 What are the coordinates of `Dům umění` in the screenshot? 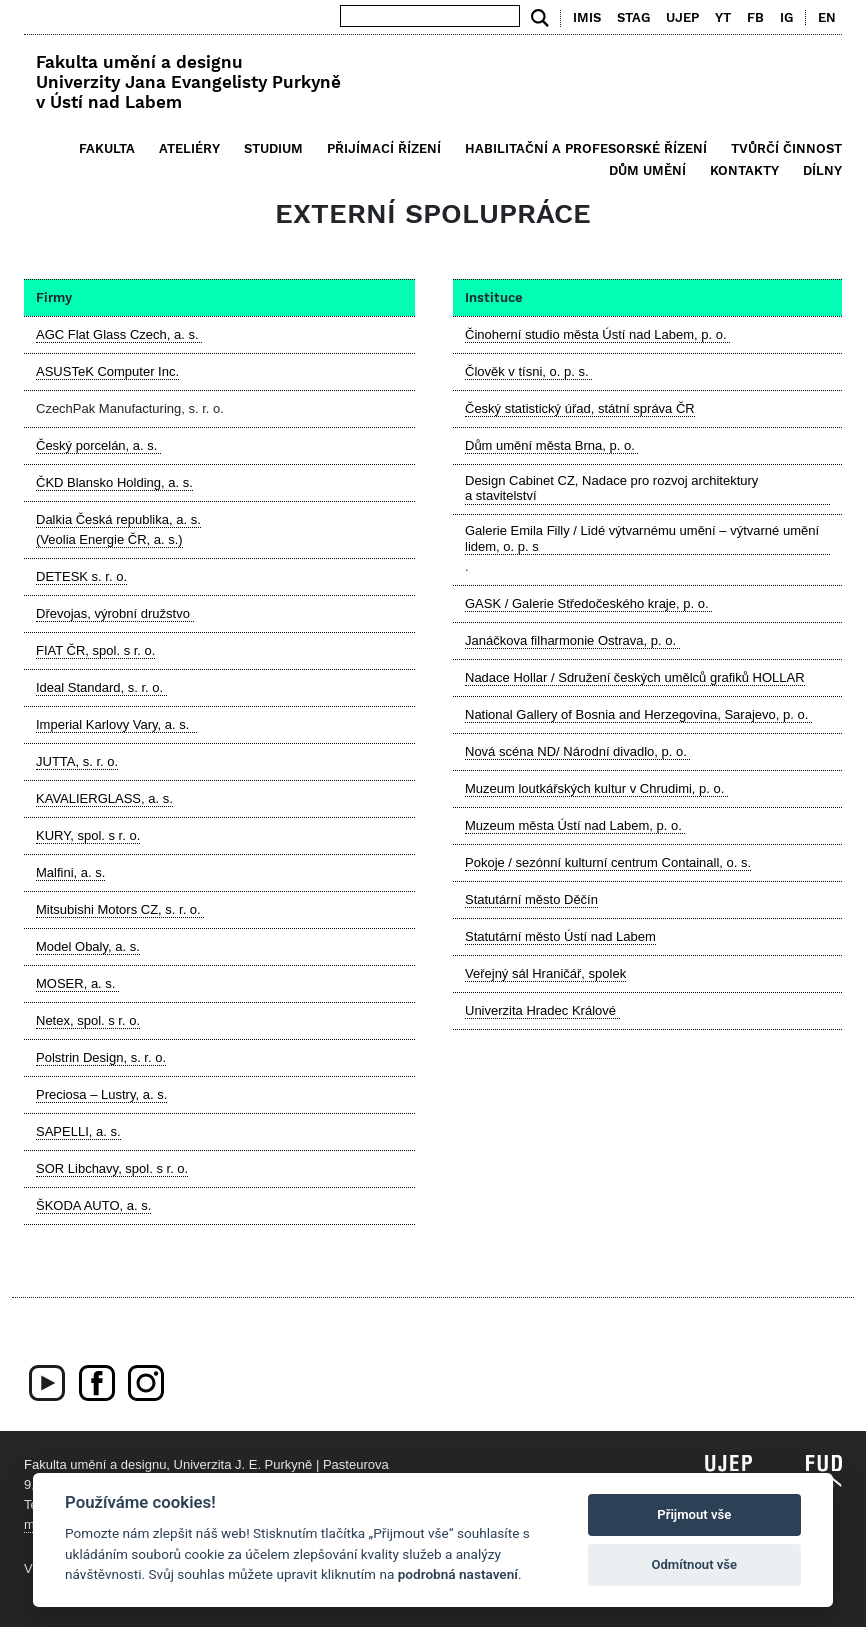 It's located at (647, 170).